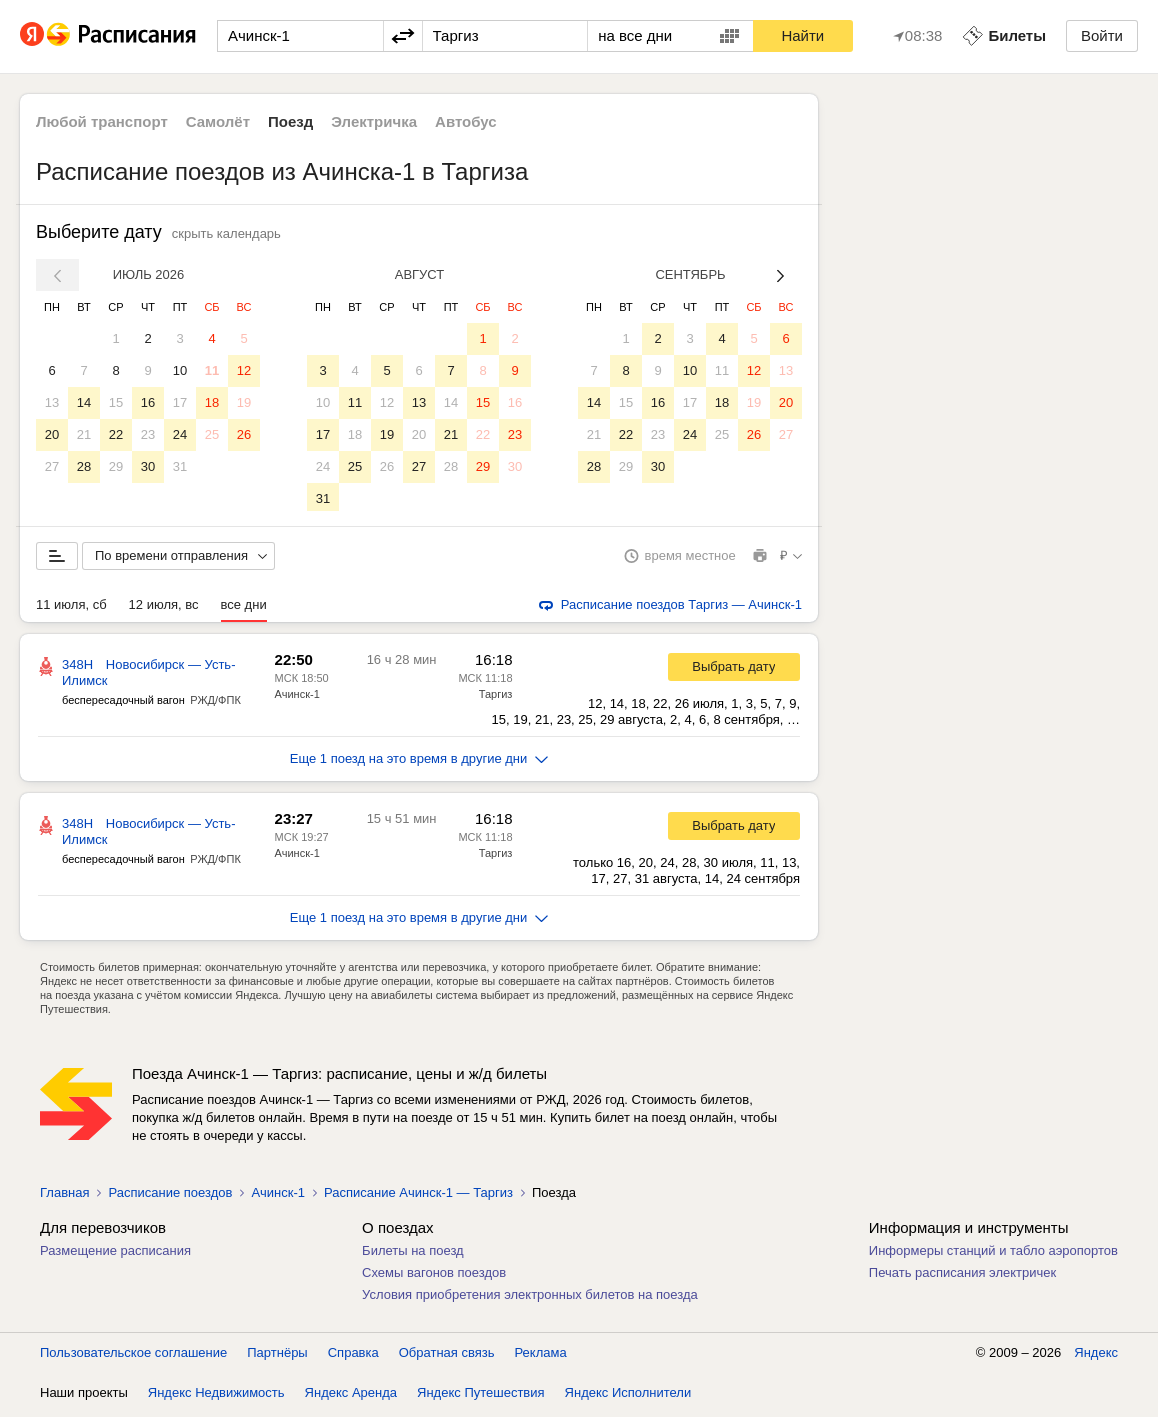 Image resolution: width=1158 pixels, height=1417 pixels. What do you see at coordinates (180, 466) in the screenshot?
I see `31` at bounding box center [180, 466].